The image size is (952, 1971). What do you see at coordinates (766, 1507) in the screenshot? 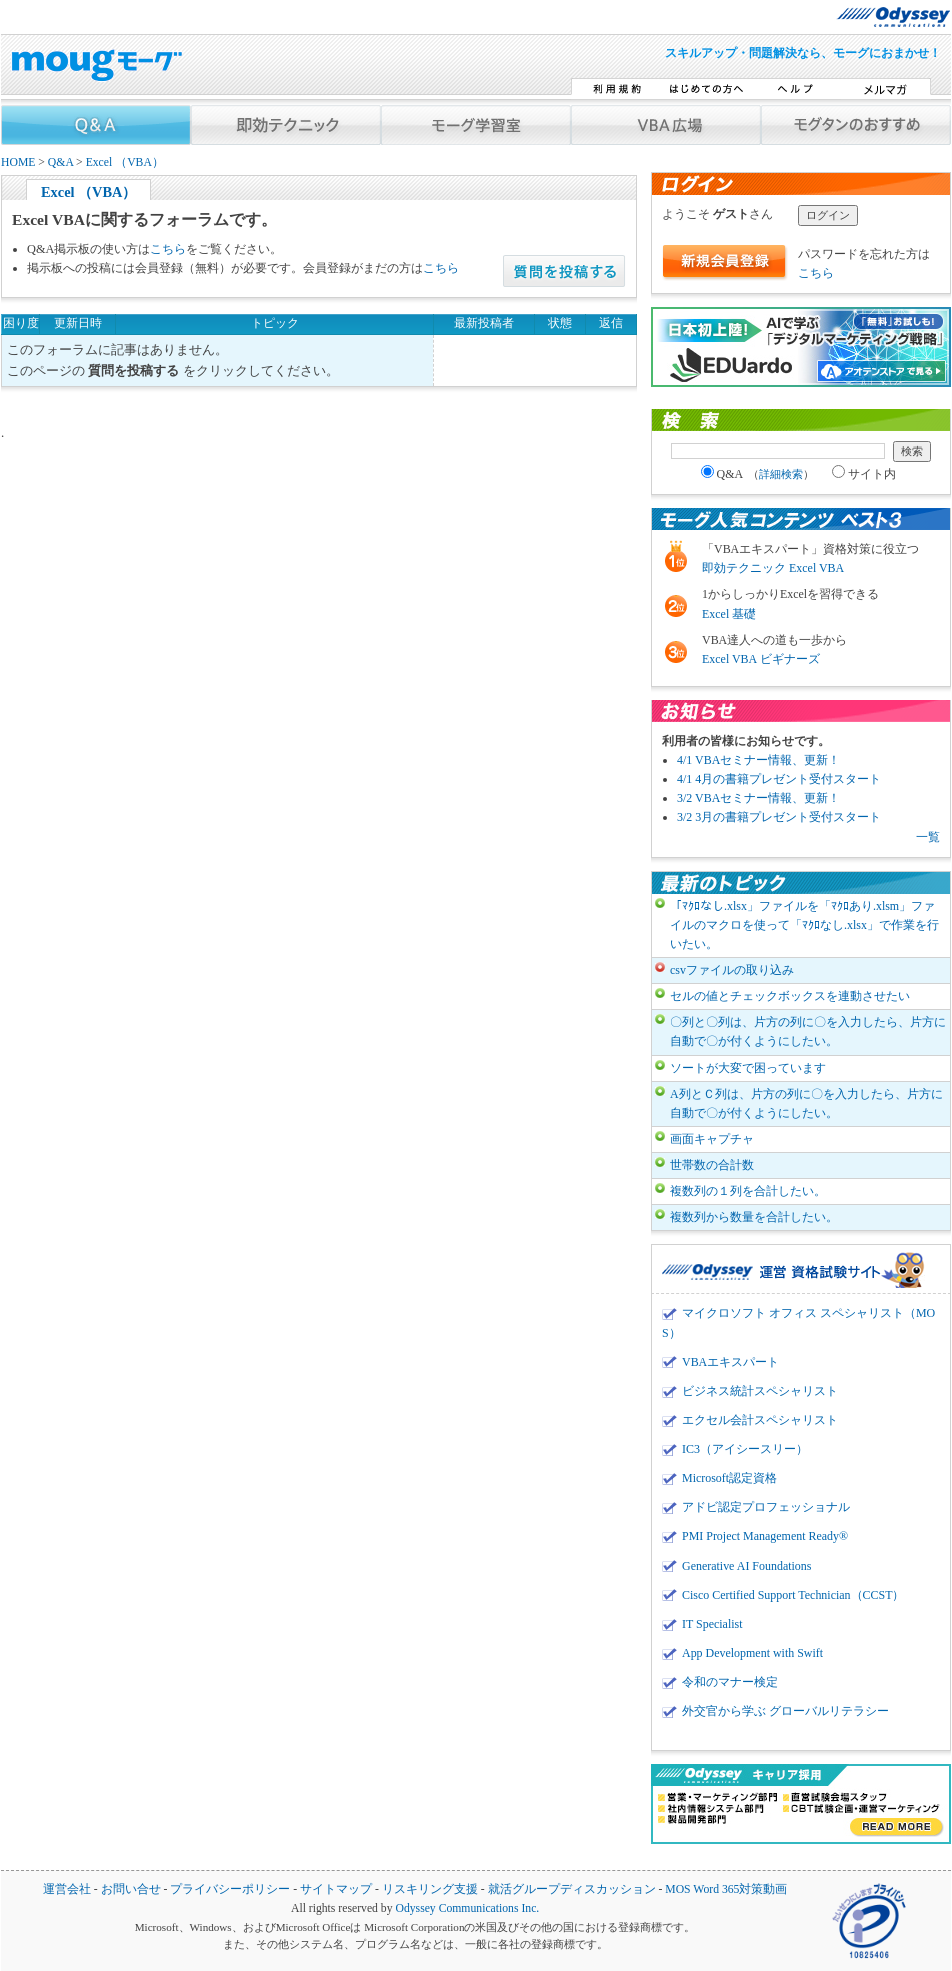
I see `アドビ認定プロフェッショナル` at bounding box center [766, 1507].